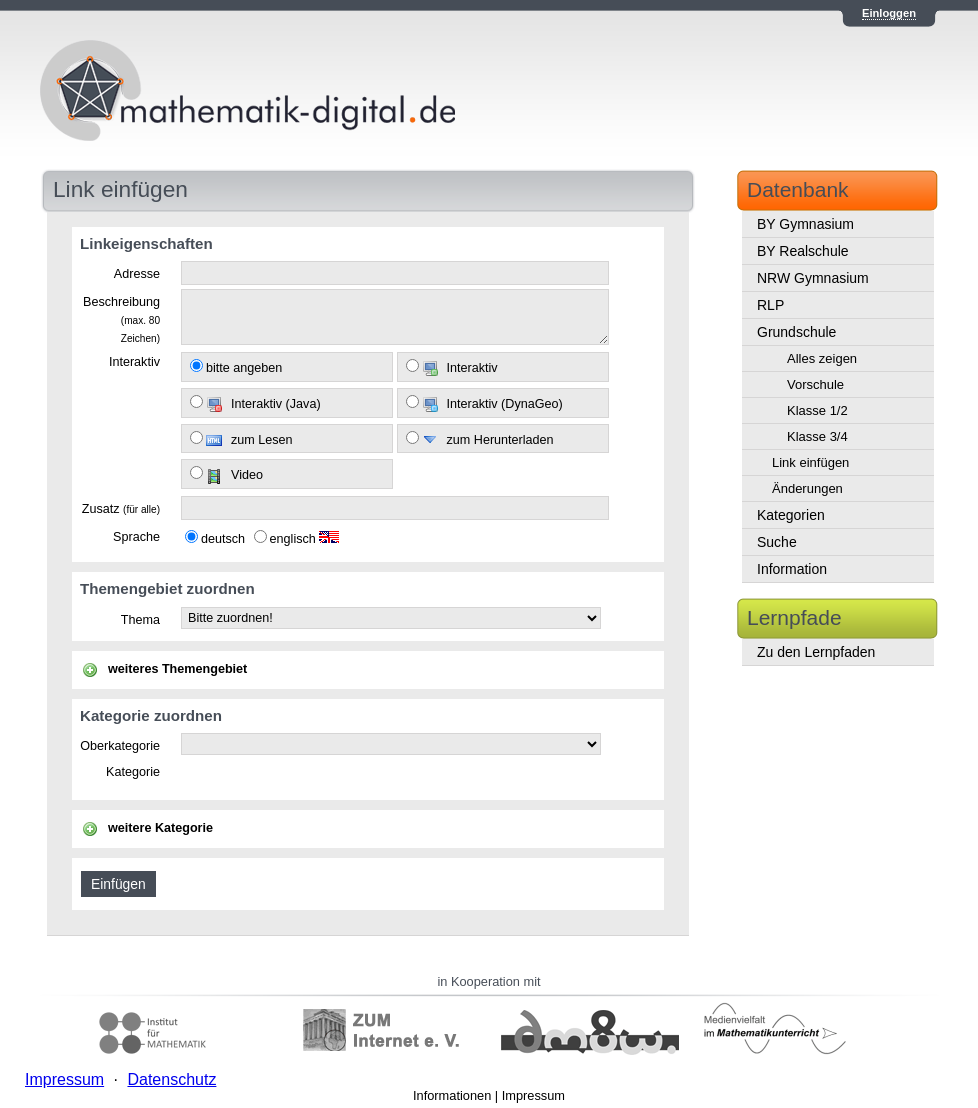 The width and height of the screenshot is (978, 1108). What do you see at coordinates (133, 772) in the screenshot?
I see `Kategorie` at bounding box center [133, 772].